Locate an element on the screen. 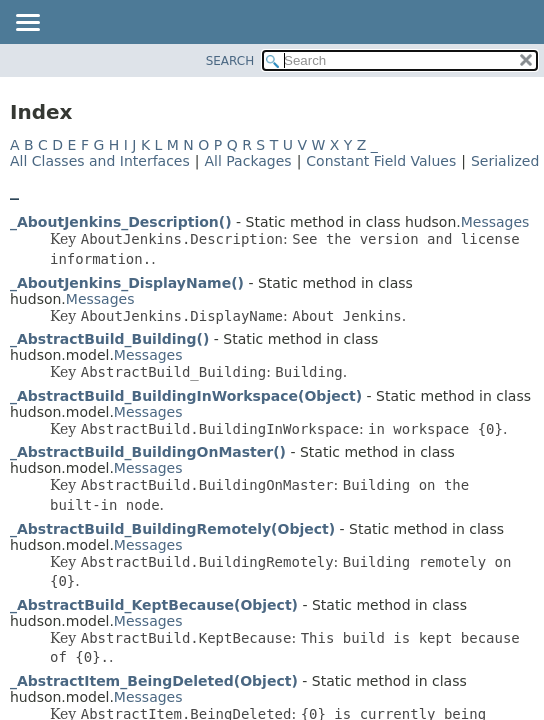 The height and width of the screenshot is (720, 544). _AbstractBuild_KeptBecause(Object) is located at coordinates (154, 605).